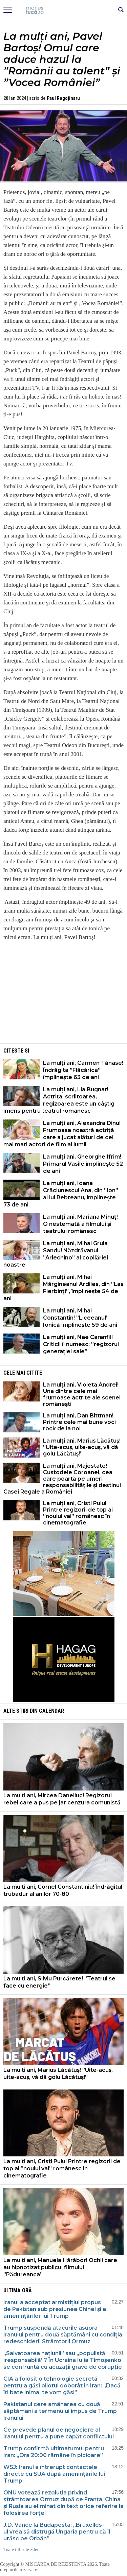 This screenshot has height=2576, width=127. I want to click on La mulți ani, Cristi Puiu! Printre regizorii de top ai ”noului val” românesc în cinematografie, so click(78, 1513).